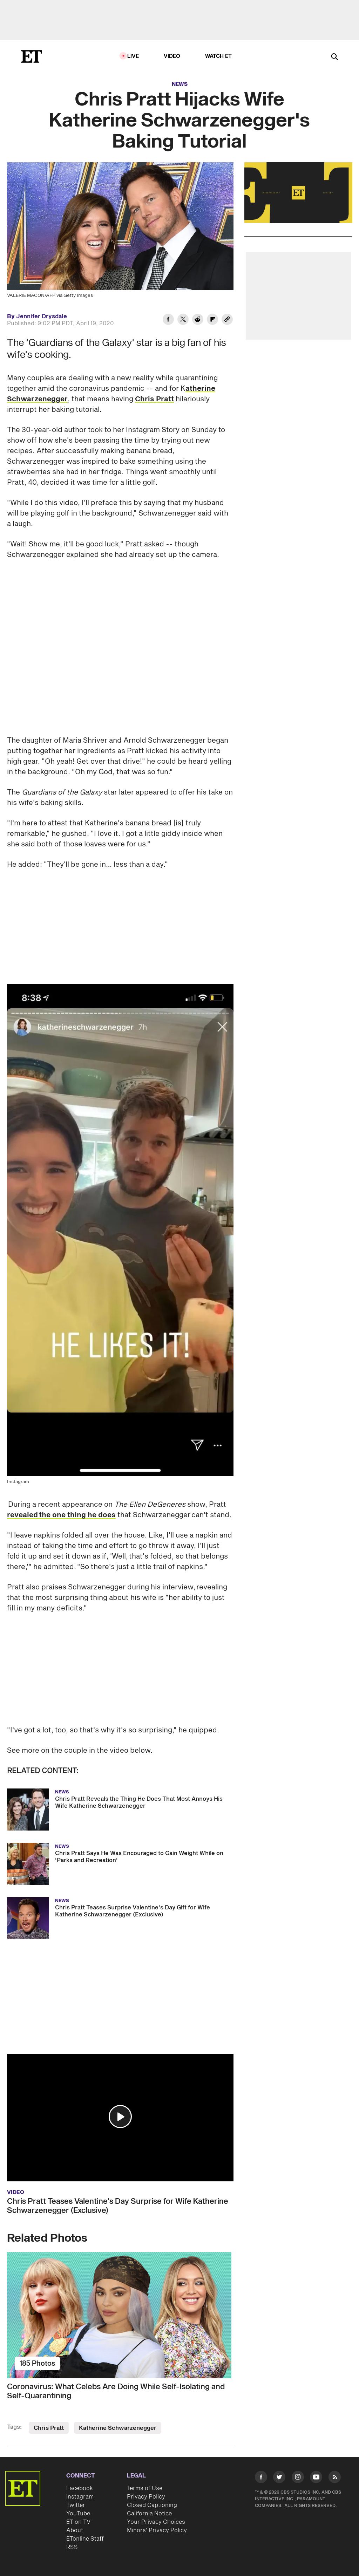 The height and width of the screenshot is (2576, 359). Describe the element at coordinates (152, 2505) in the screenshot. I see `Closed Captioning` at that location.